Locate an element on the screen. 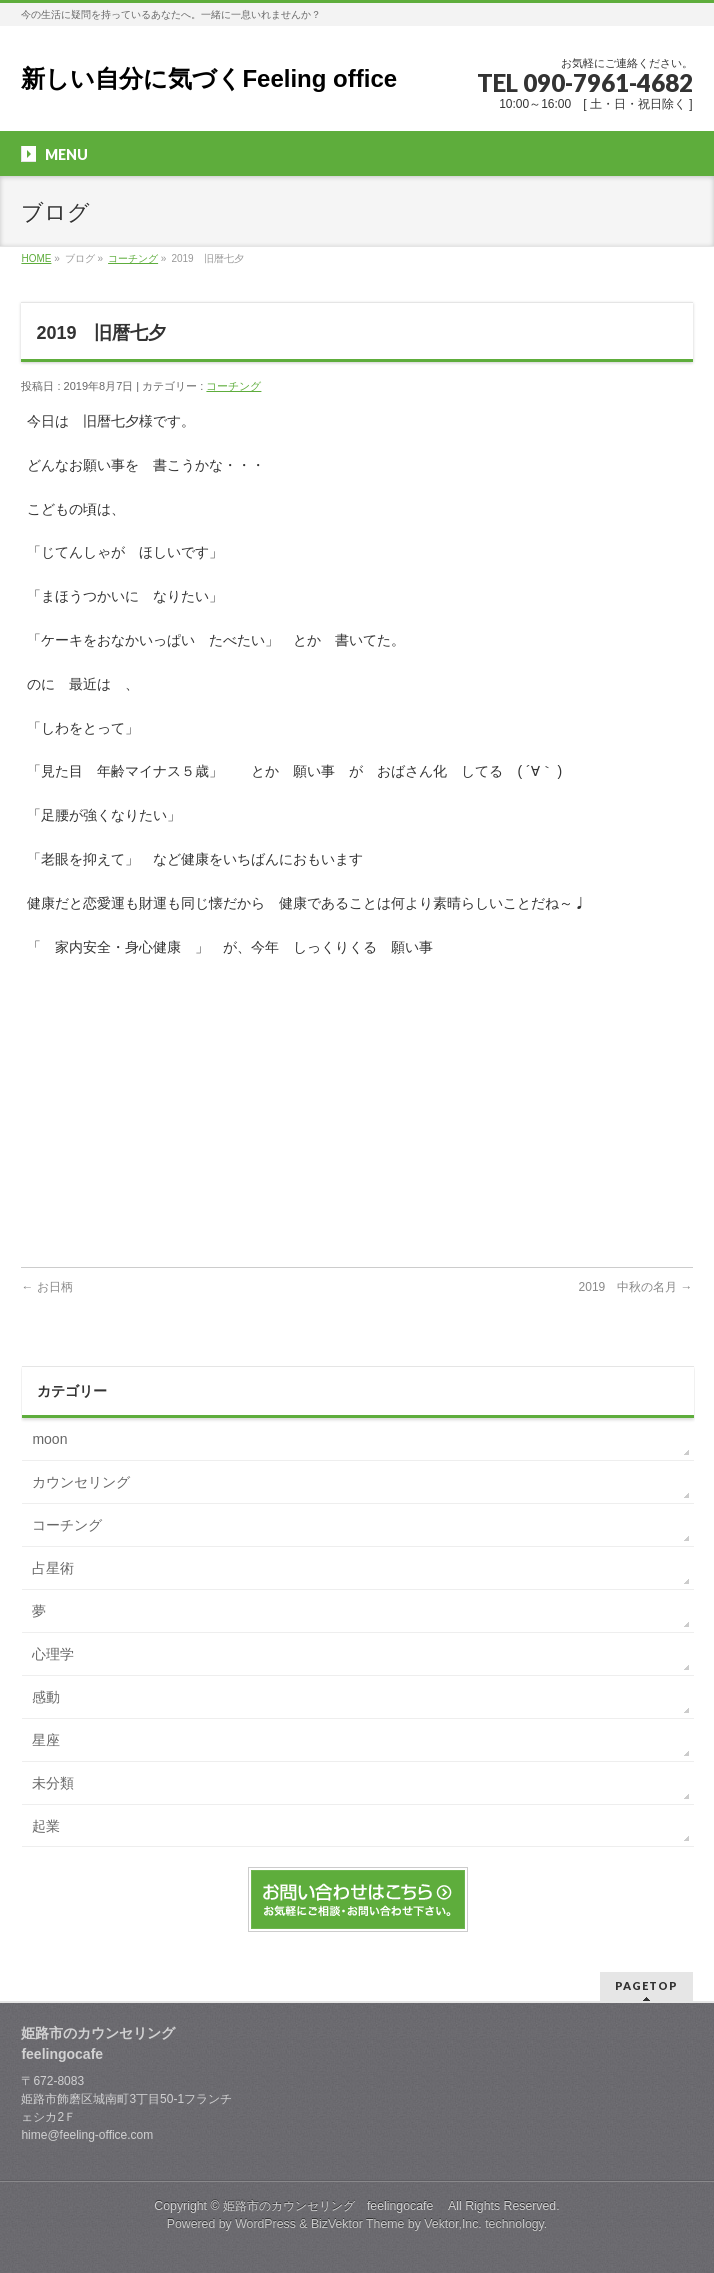 This screenshot has height=2273, width=714. 姫路市のカウンセリング feelingocafe is located at coordinates (334, 2206).